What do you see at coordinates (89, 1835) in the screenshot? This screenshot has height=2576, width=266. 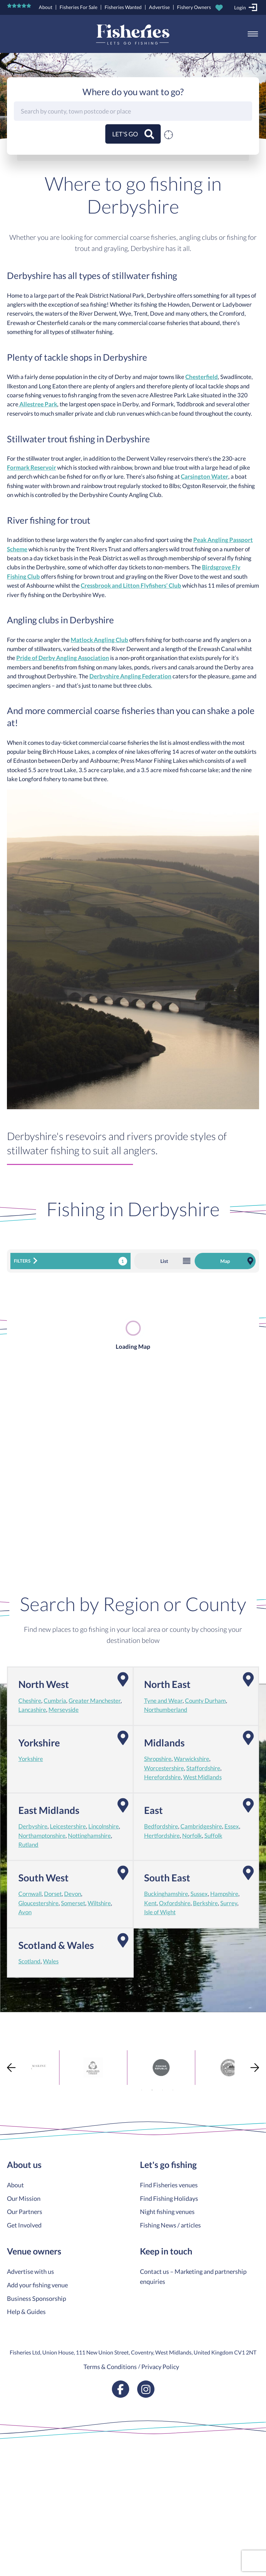 I see `Nottinghamshire` at bounding box center [89, 1835].